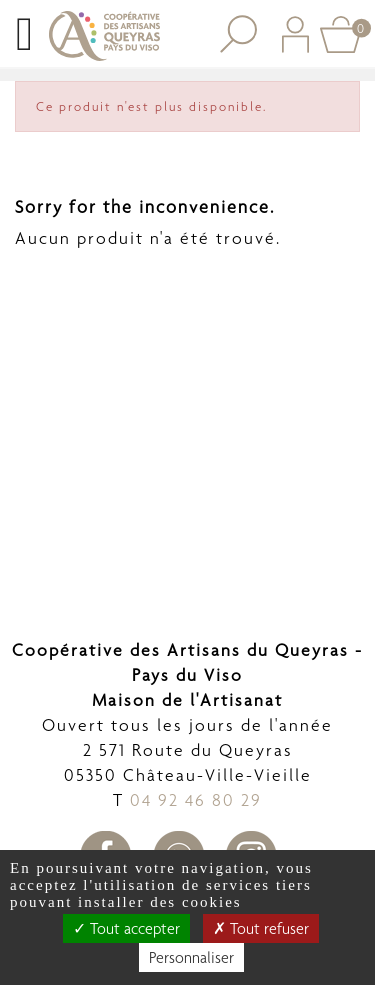  What do you see at coordinates (191, 957) in the screenshot?
I see `Personnaliser [Personnaliser undefined]` at bounding box center [191, 957].